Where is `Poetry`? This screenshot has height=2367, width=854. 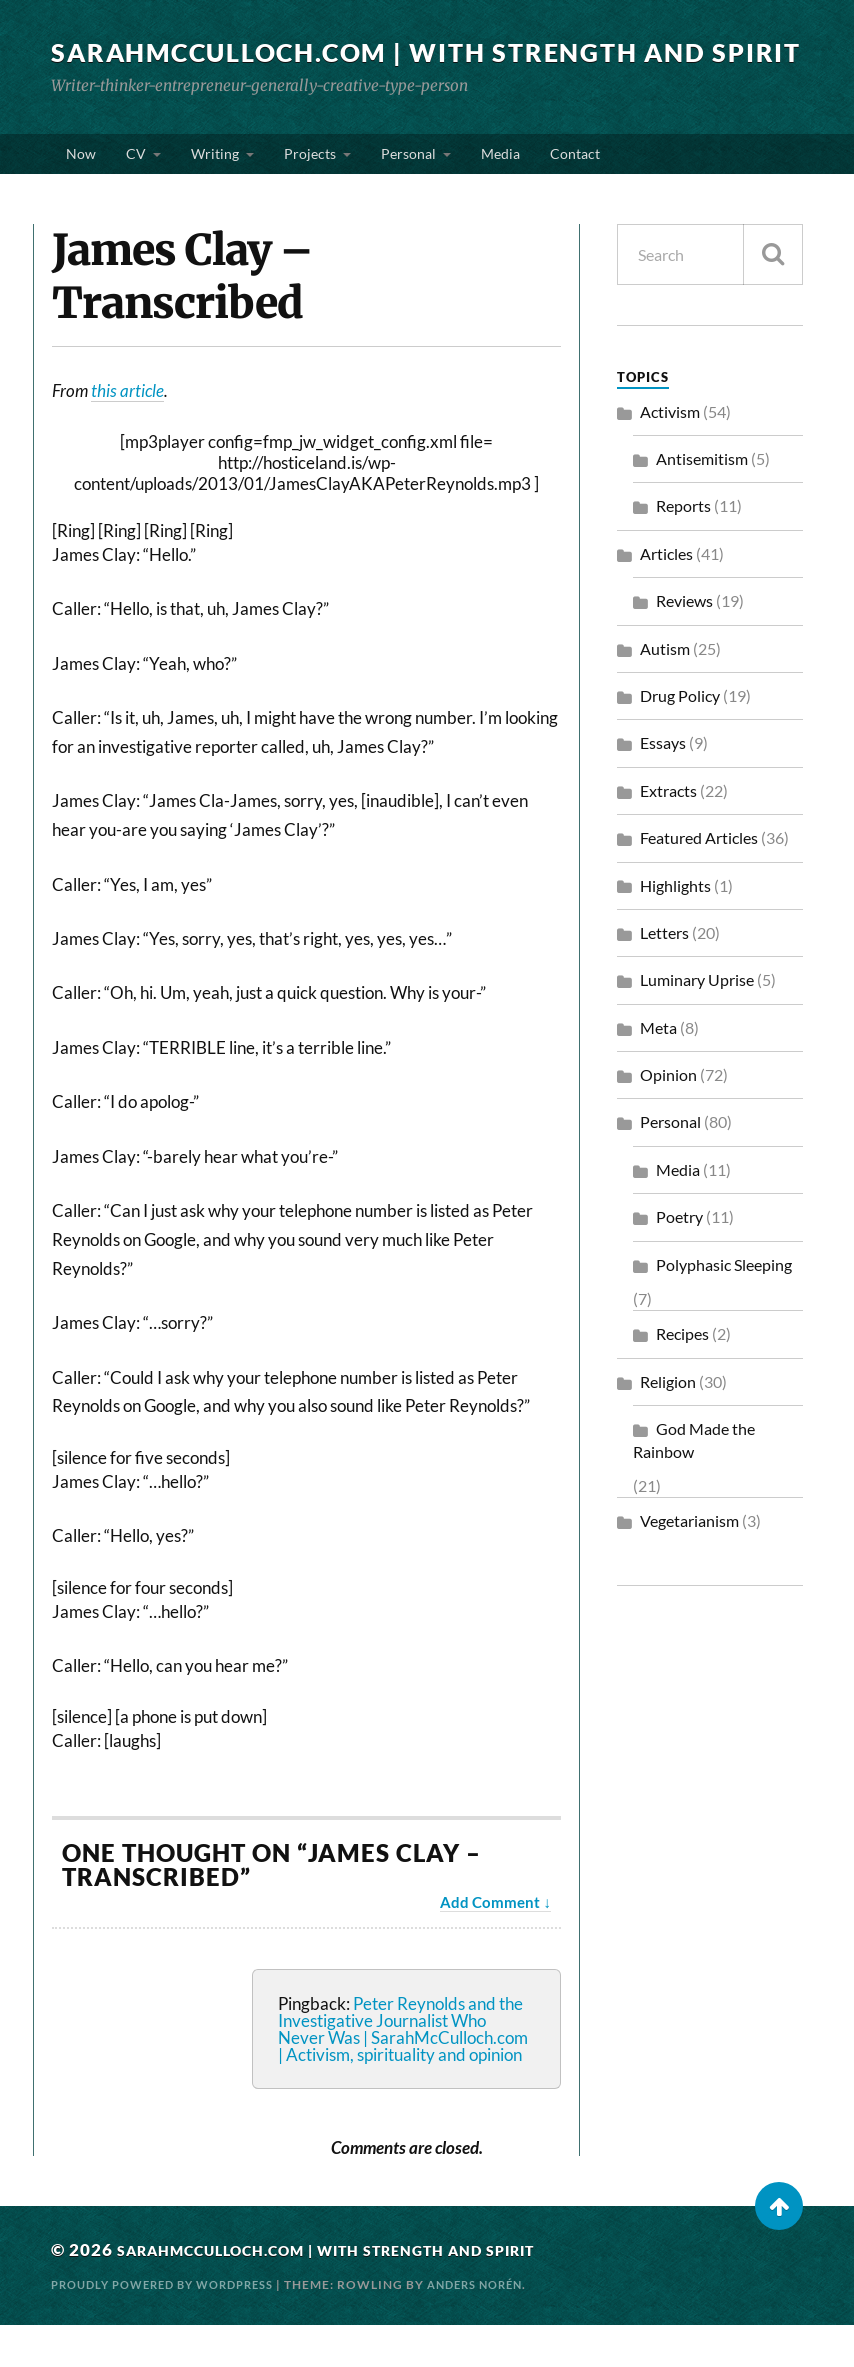
Poetry is located at coordinates (679, 1258).